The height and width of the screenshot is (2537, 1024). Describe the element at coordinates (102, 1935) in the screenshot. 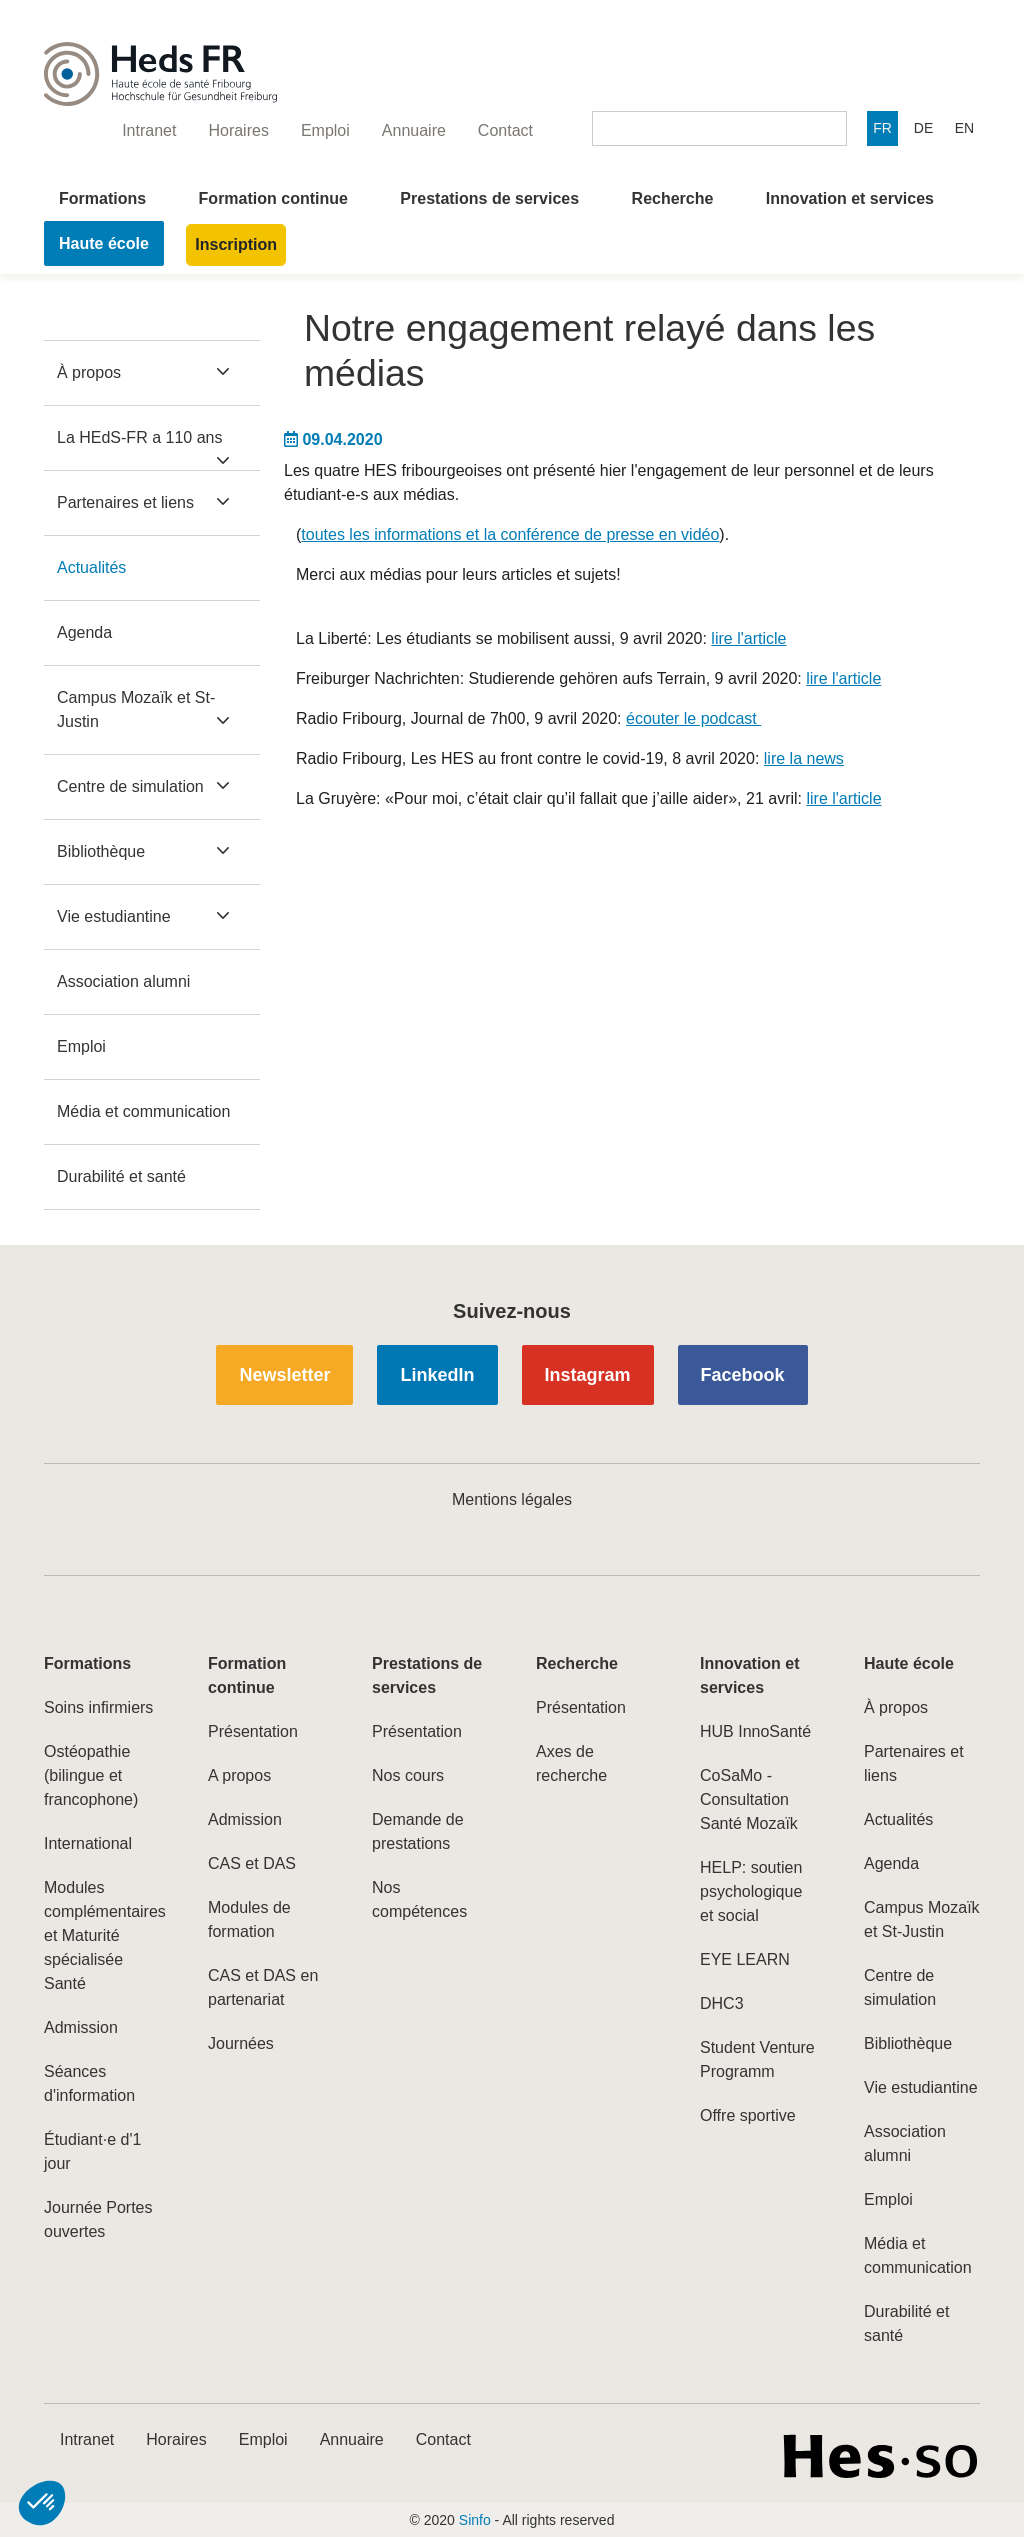

I see `Modules complémentaires et Maturité spécialisée Santé` at that location.